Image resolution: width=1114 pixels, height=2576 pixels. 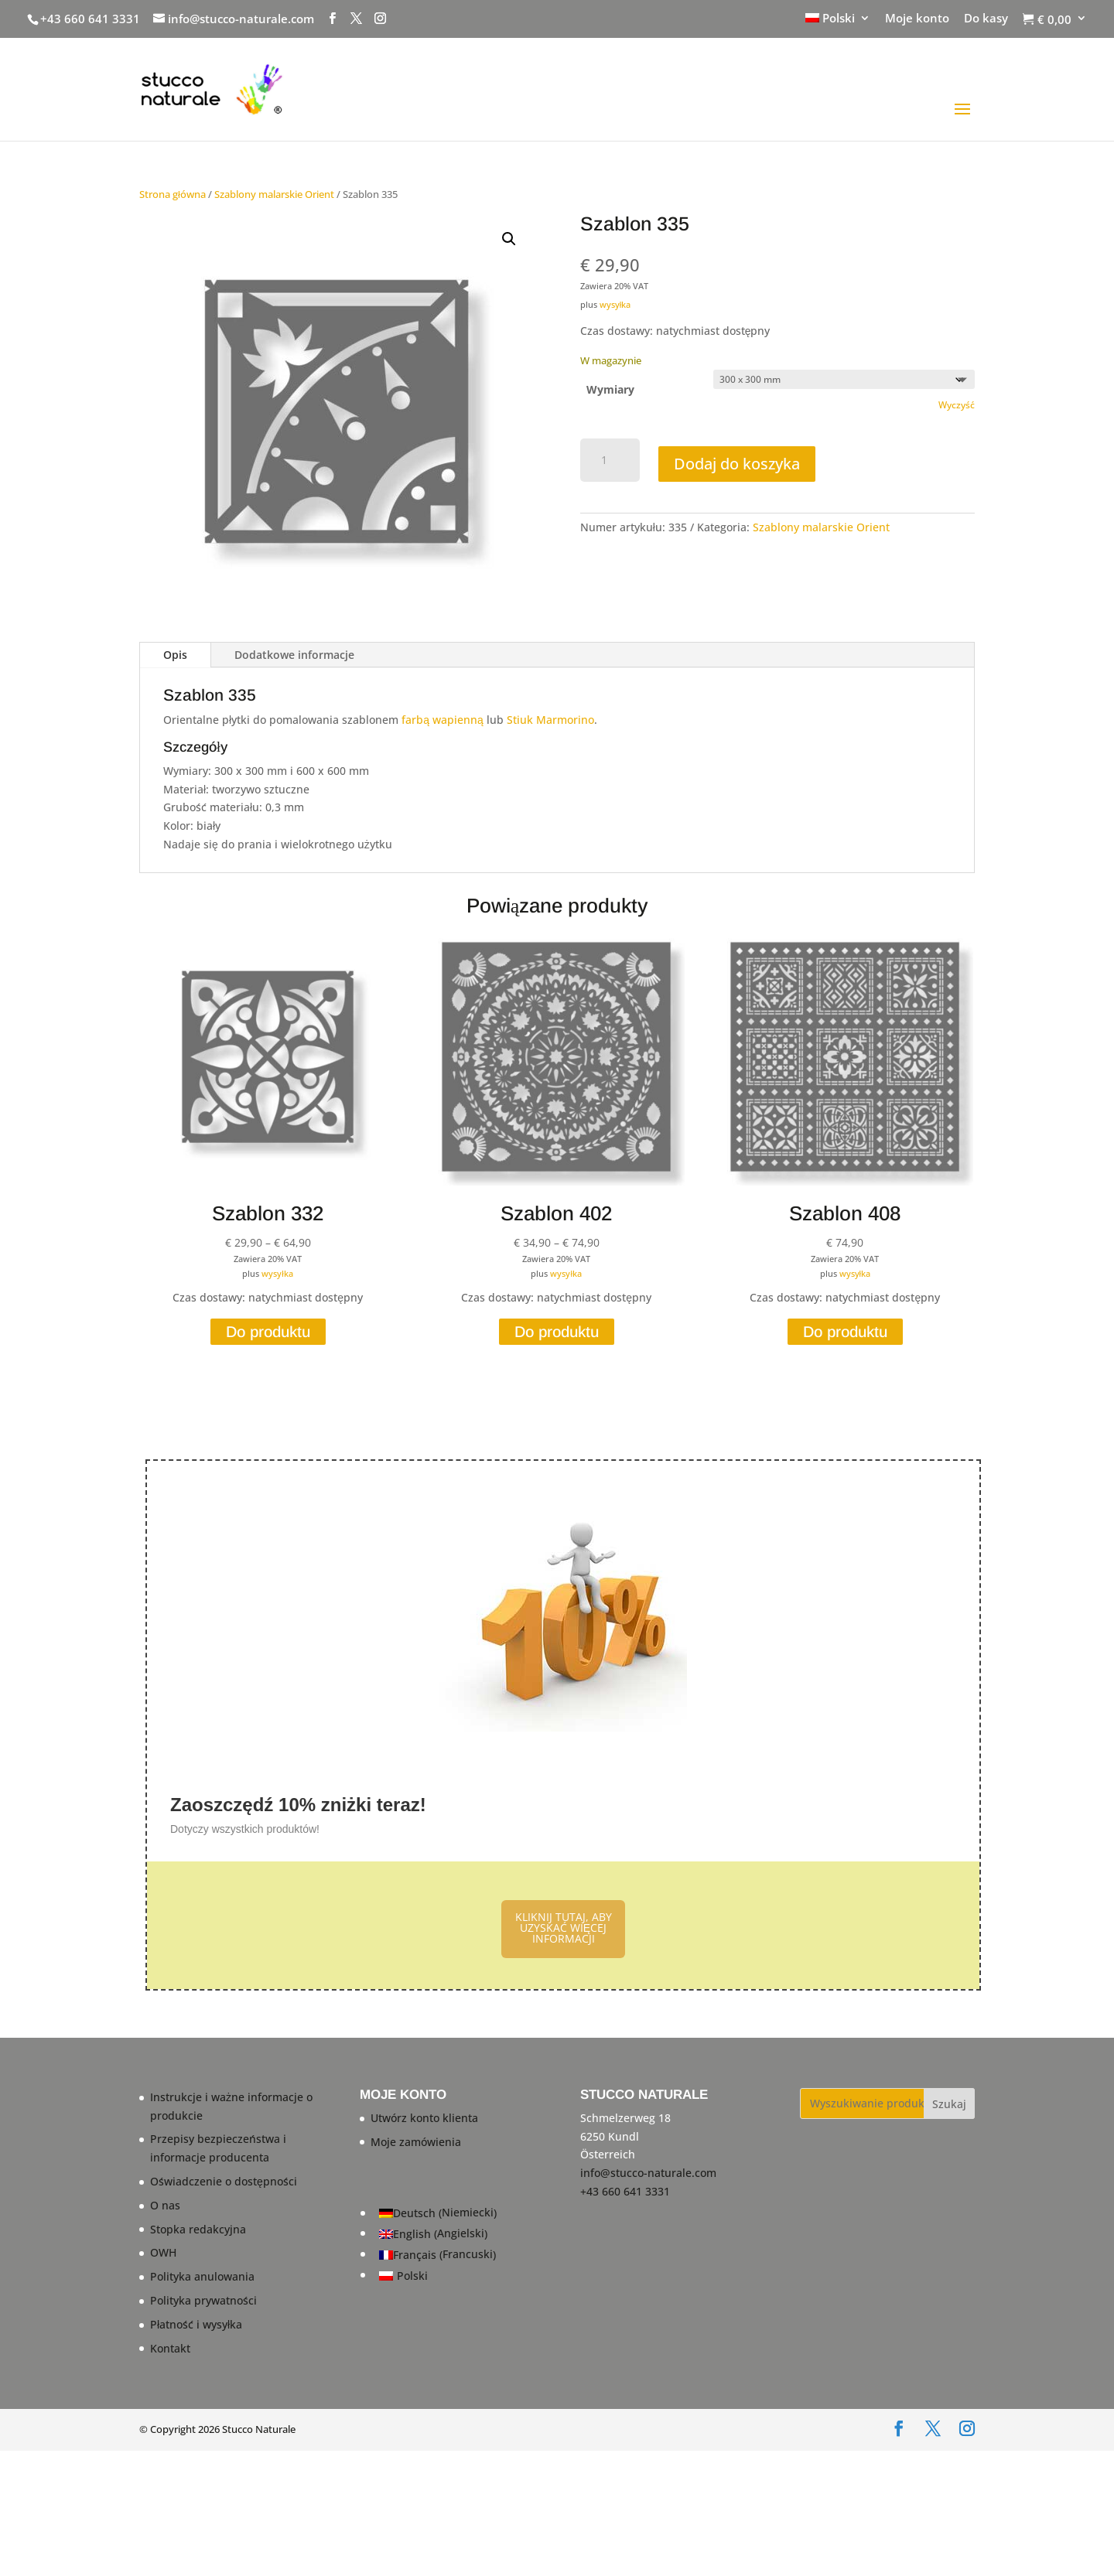 I want to click on Dodatkowe informacje, so click(x=294, y=654).